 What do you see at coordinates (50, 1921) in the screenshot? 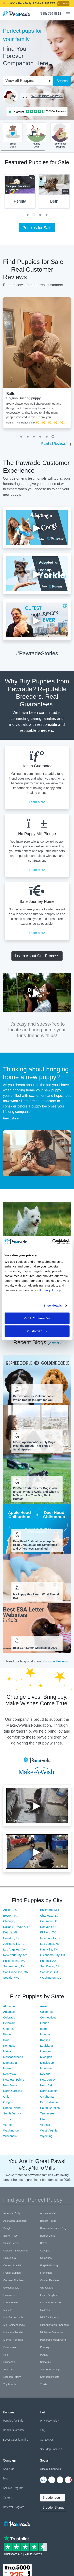
I see `Columbus, OH` at bounding box center [50, 1921].